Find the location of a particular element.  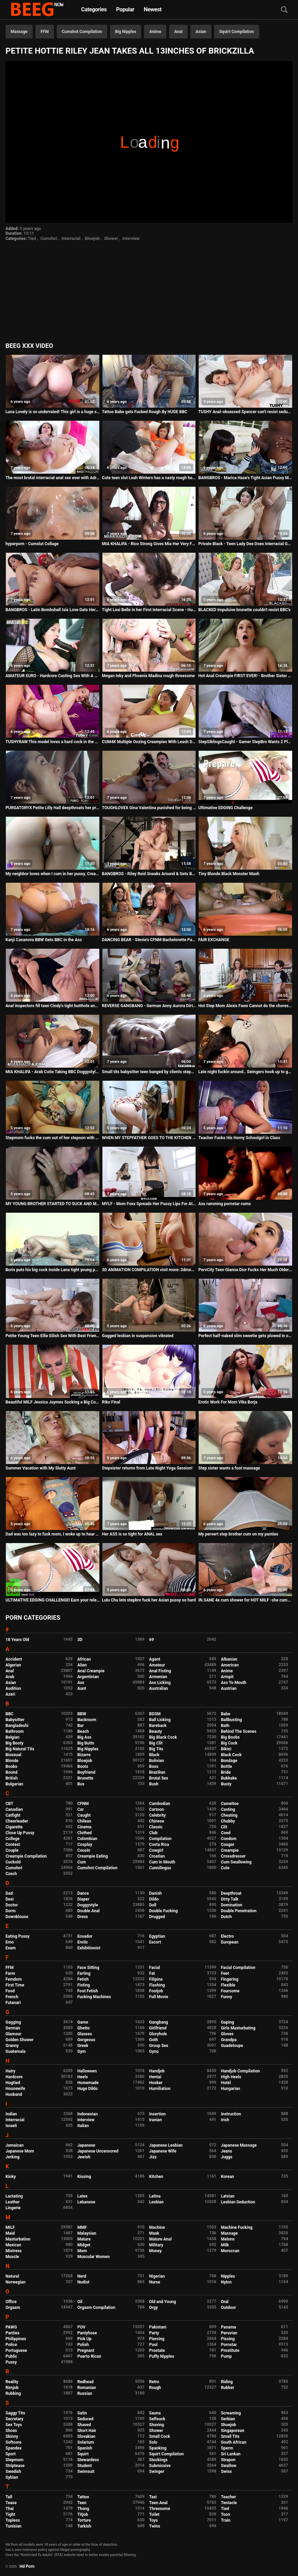

Oil is located at coordinates (79, 2301).